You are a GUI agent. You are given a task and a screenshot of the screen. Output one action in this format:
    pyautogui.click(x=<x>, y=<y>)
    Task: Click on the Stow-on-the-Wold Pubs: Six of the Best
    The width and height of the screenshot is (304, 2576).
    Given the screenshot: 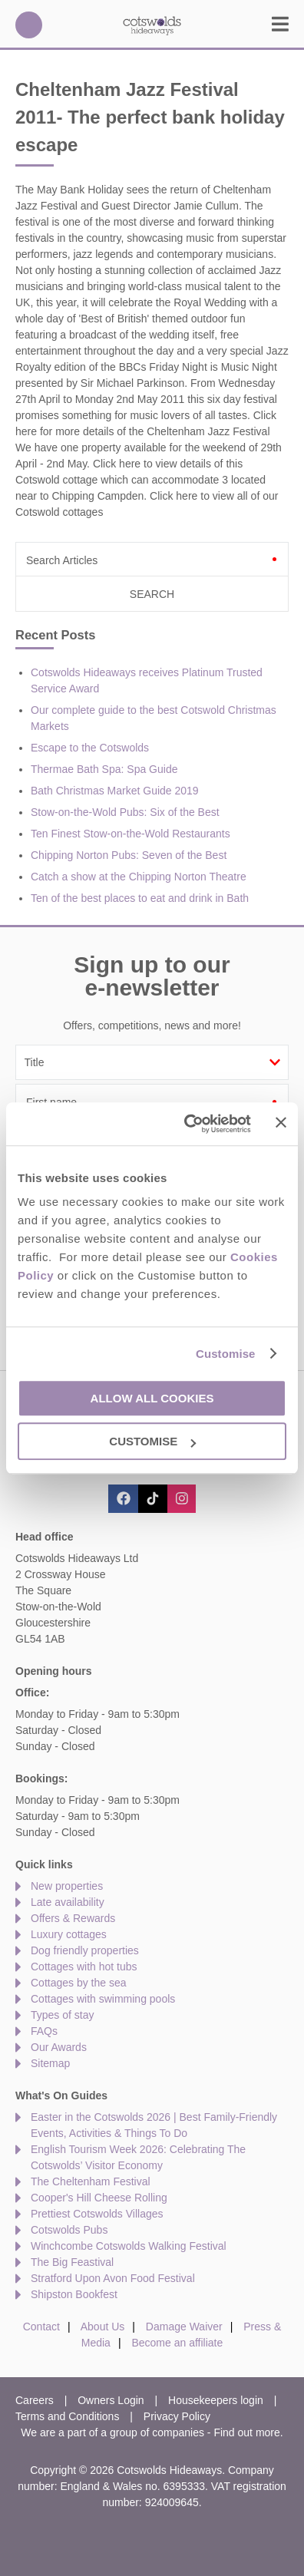 What is the action you would take?
    pyautogui.click(x=125, y=812)
    